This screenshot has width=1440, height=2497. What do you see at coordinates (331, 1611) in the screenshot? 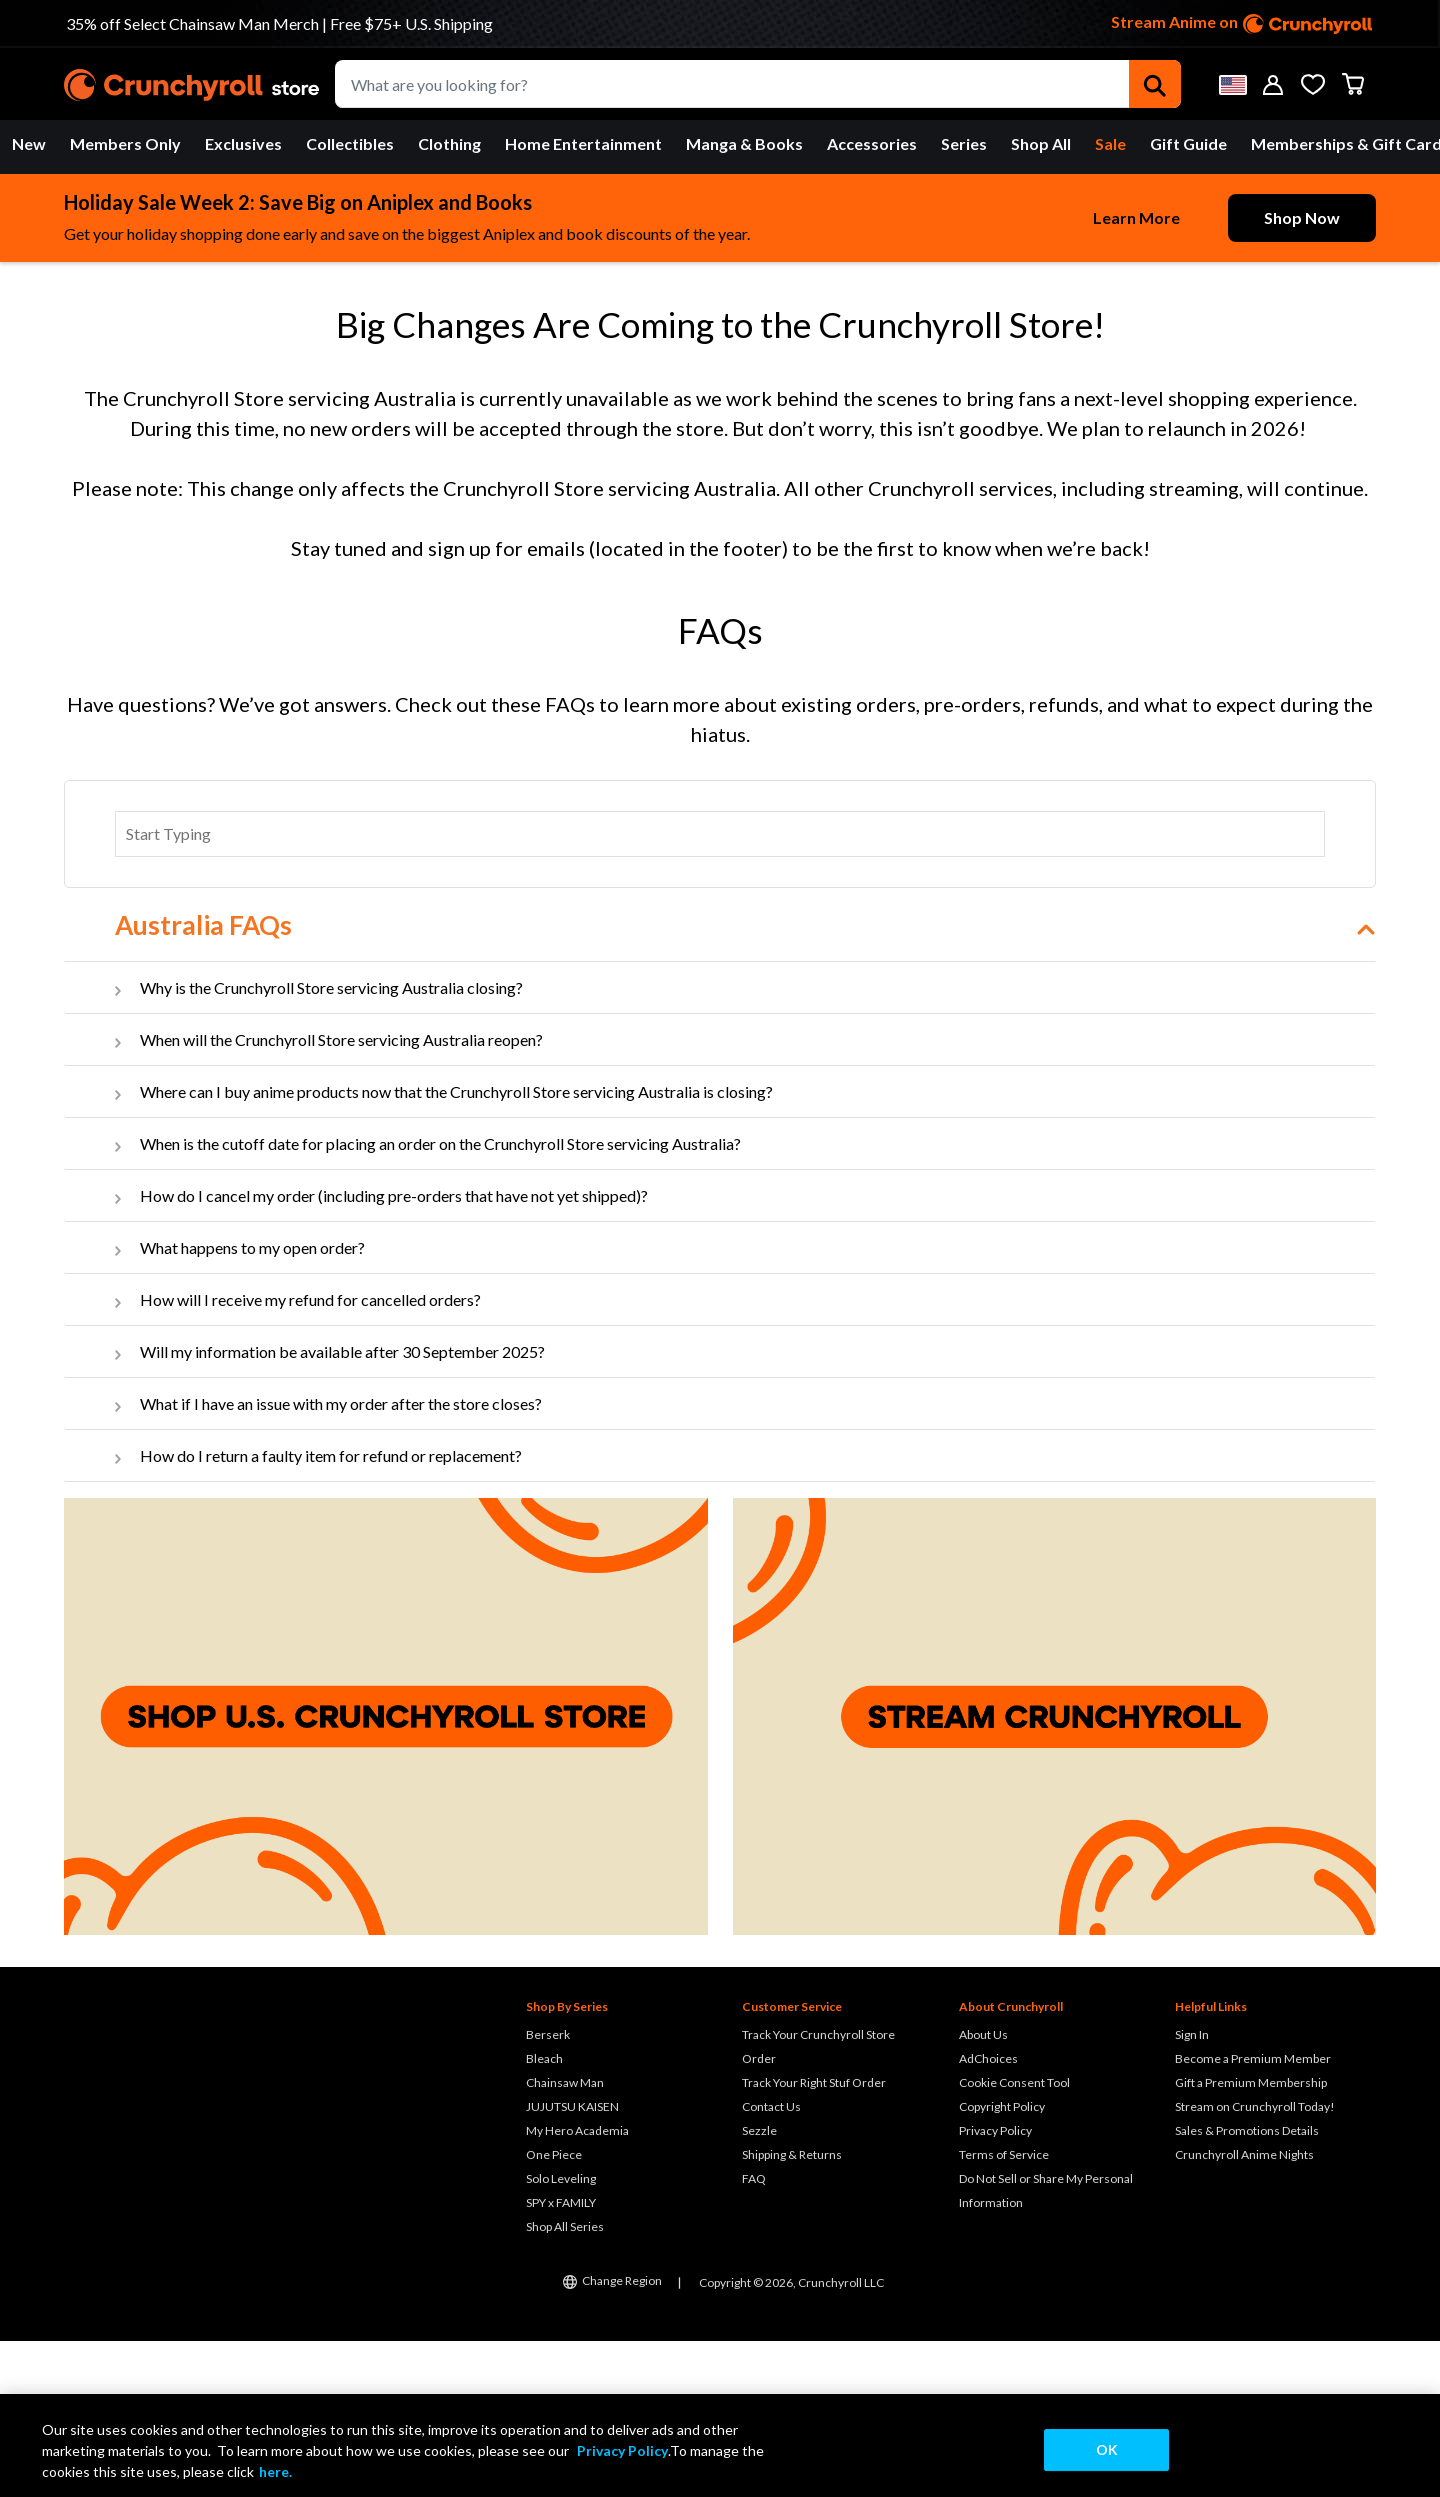
I see `How do I return a faulty item for refund or replacement?` at bounding box center [331, 1611].